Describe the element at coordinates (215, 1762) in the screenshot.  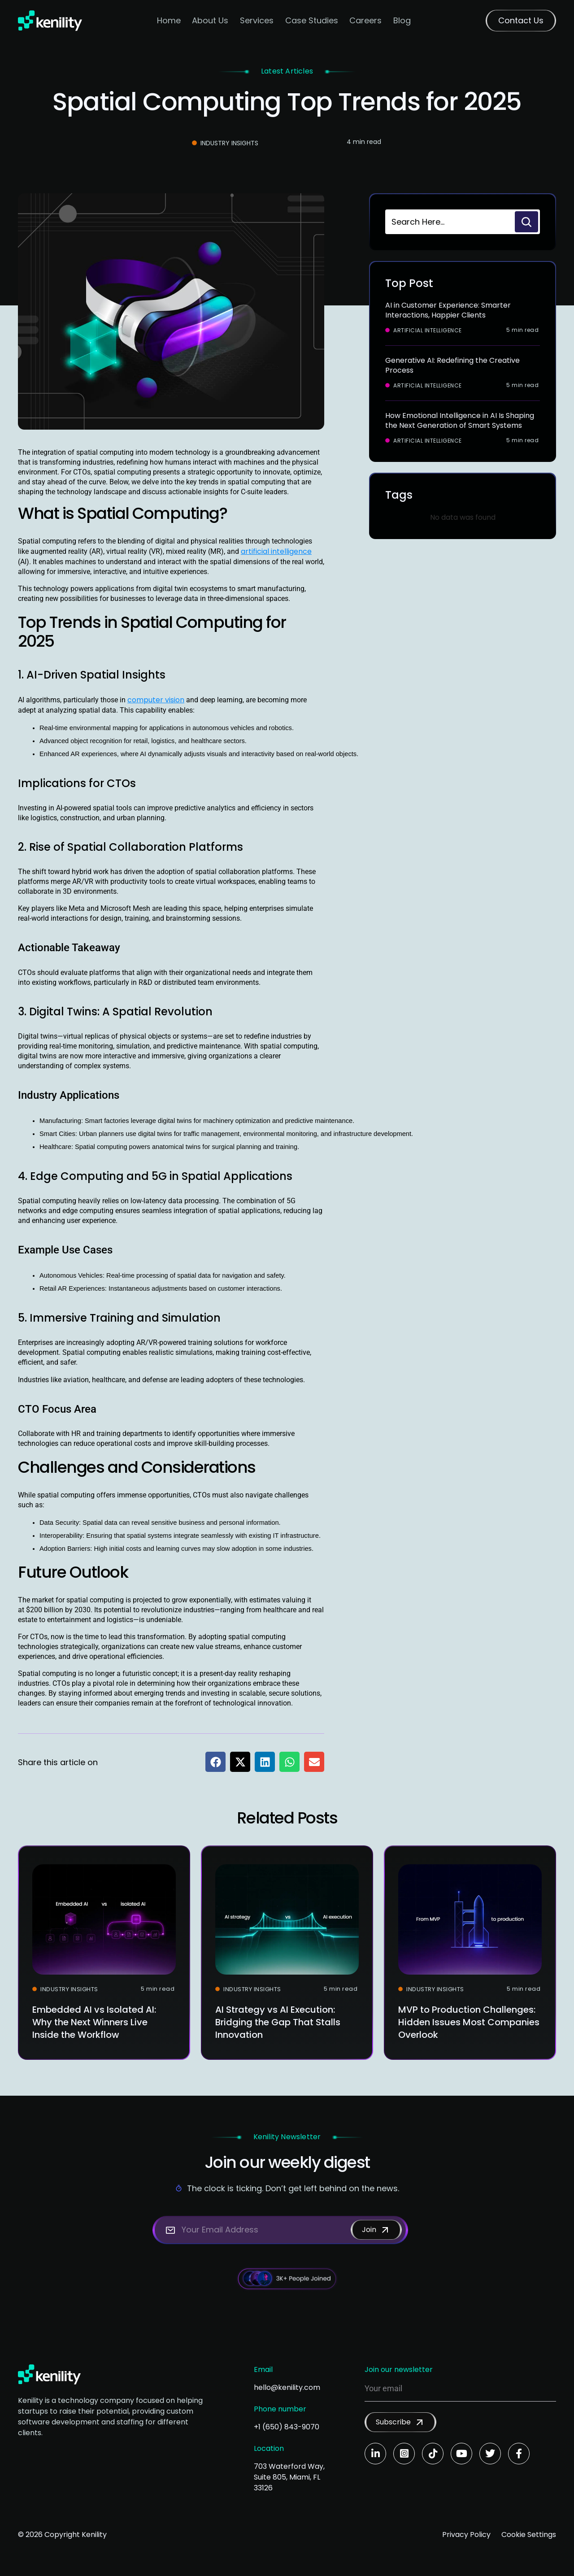
I see `[button]` at that location.